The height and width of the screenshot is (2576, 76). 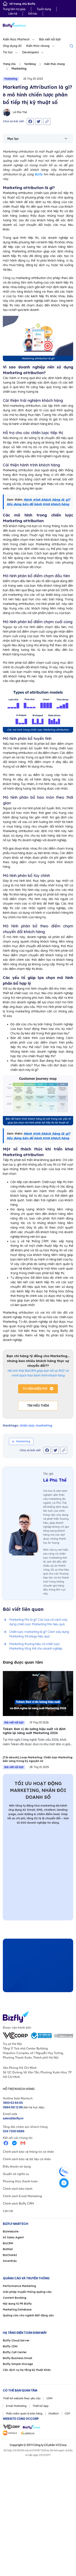 What do you see at coordinates (39, 174) in the screenshot?
I see `Bizfly` at bounding box center [39, 174].